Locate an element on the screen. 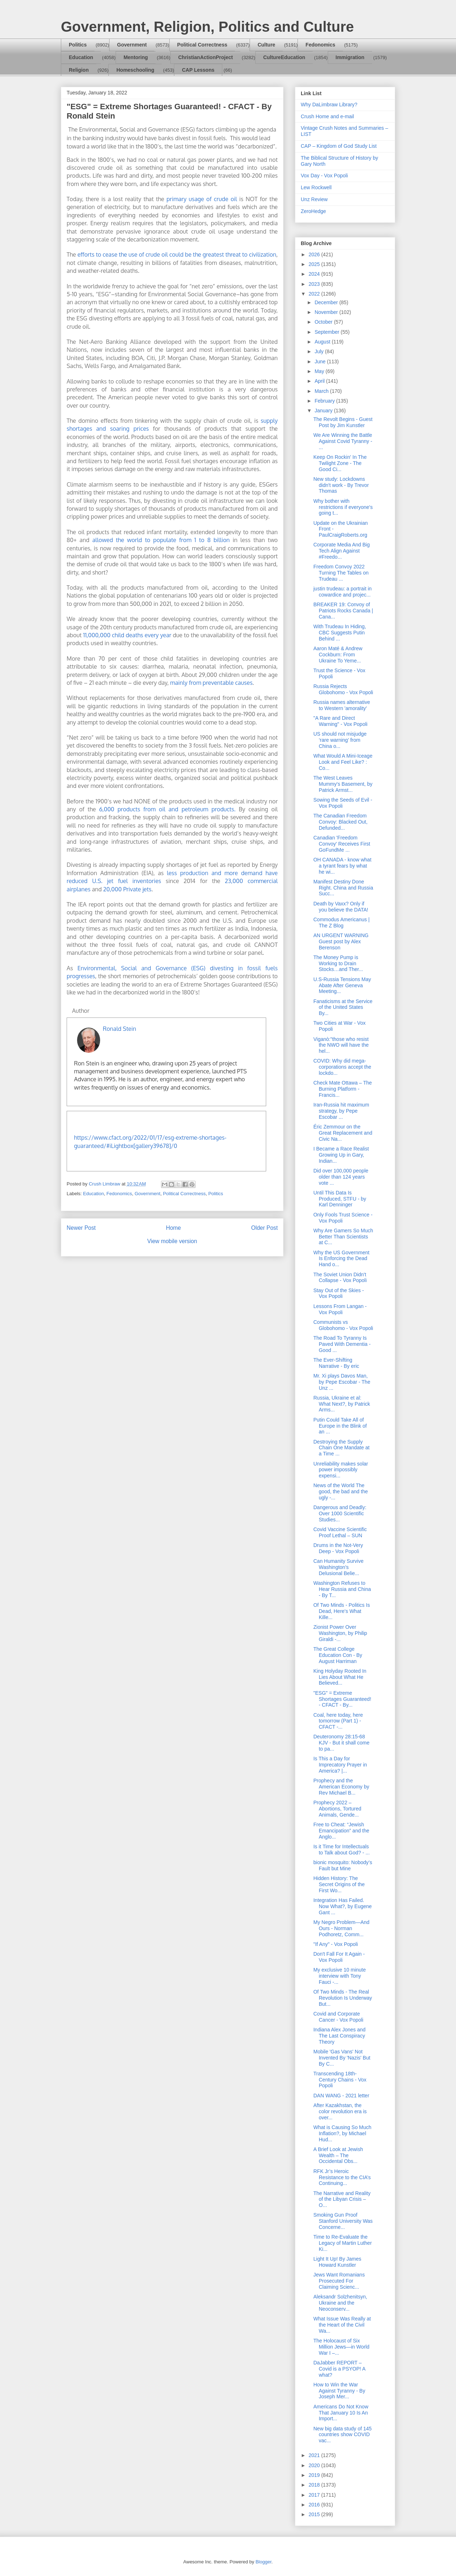 Image resolution: width=456 pixels, height=2576 pixels. 2017 is located at coordinates (315, 2495).